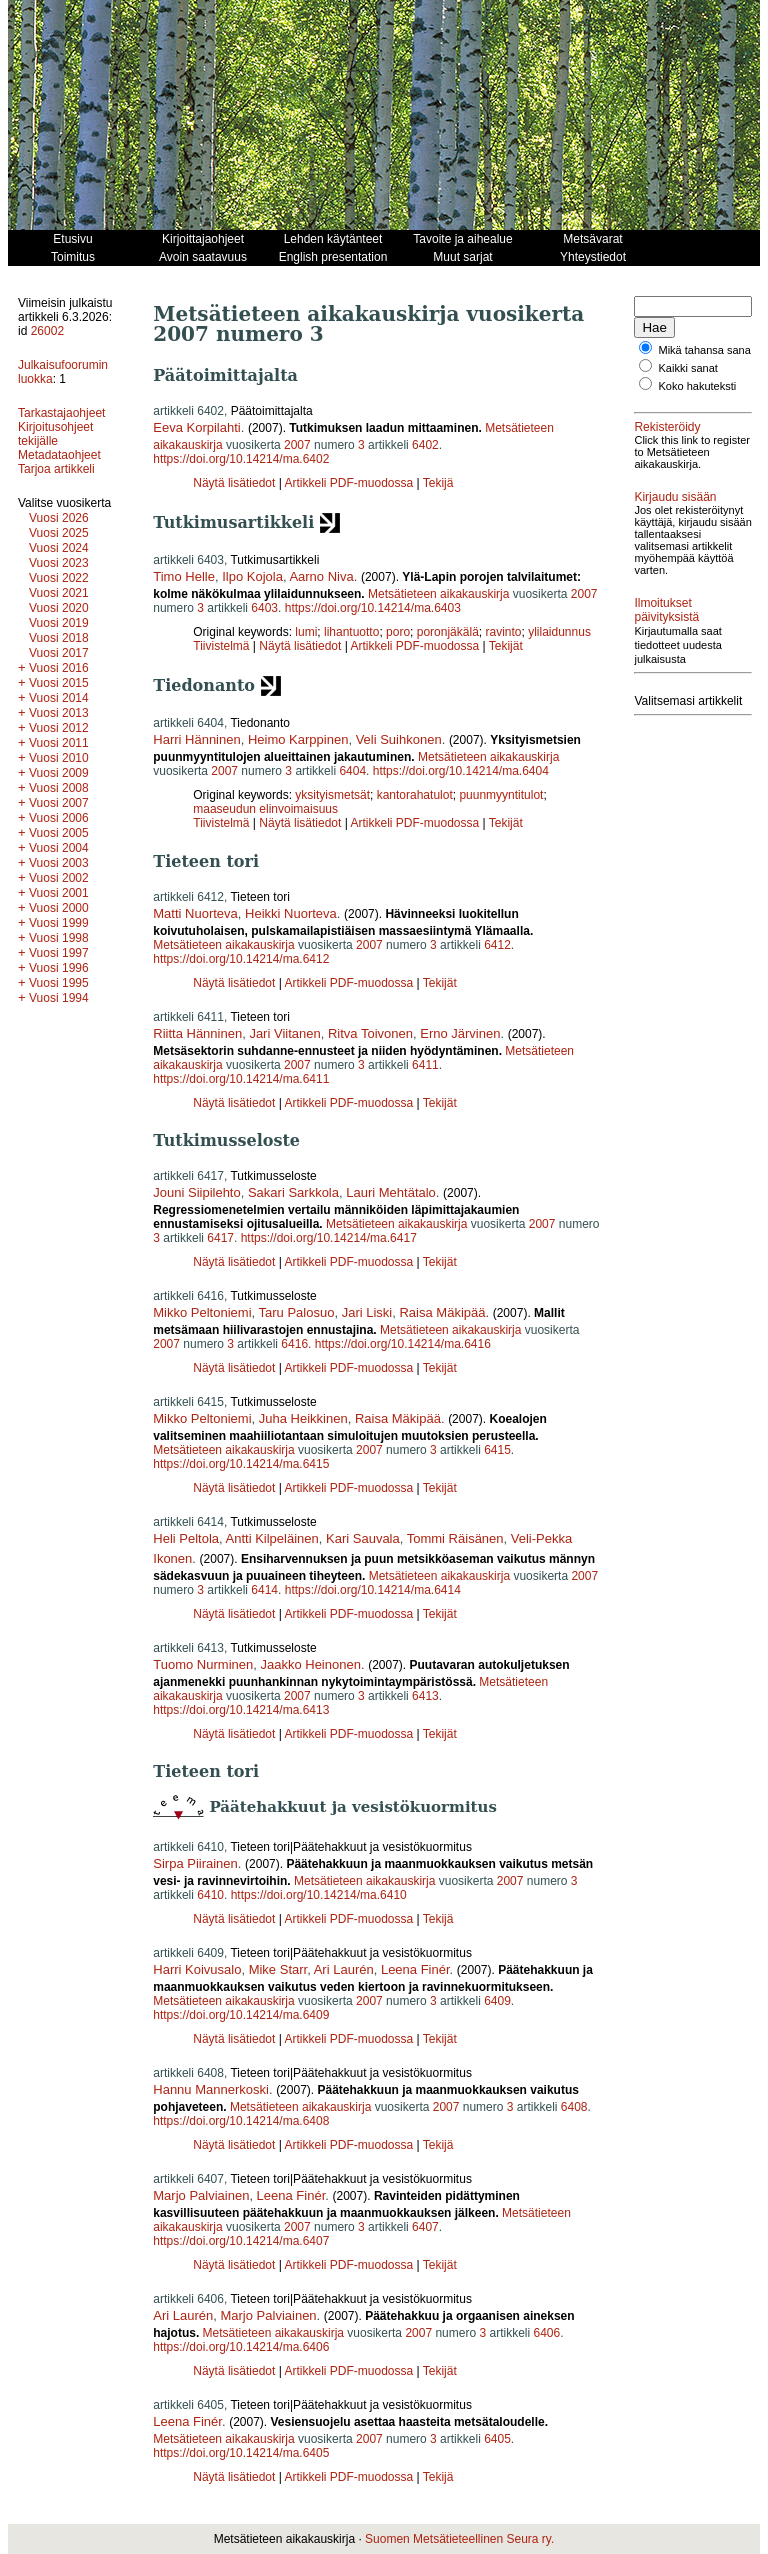  I want to click on 6407, so click(425, 2227).